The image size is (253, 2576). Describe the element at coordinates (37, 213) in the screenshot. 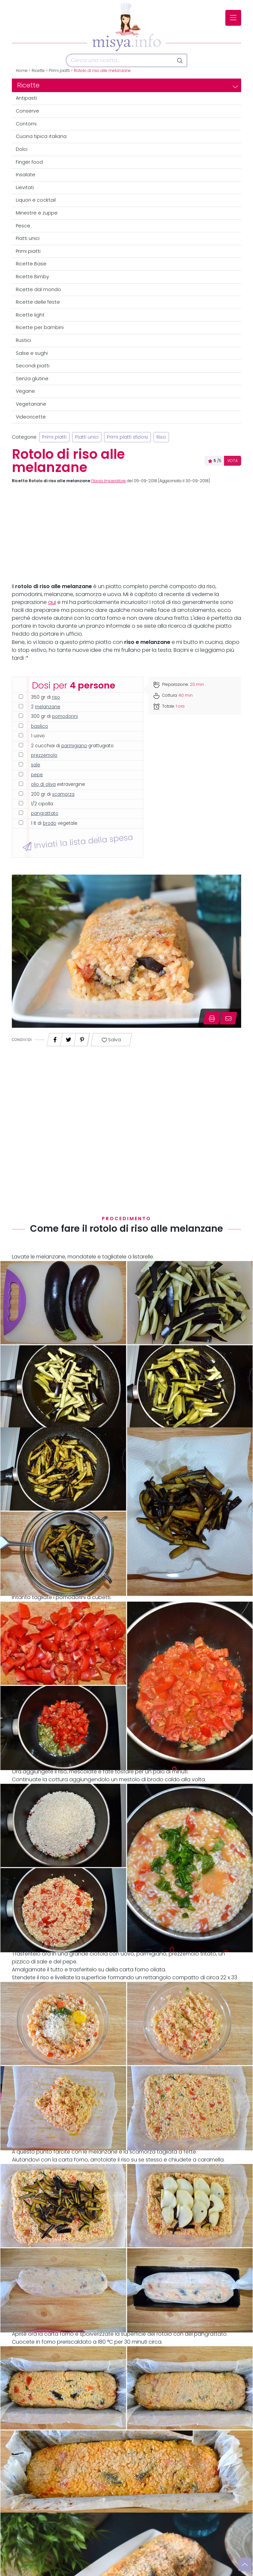

I see `Minestre e zuppe` at that location.